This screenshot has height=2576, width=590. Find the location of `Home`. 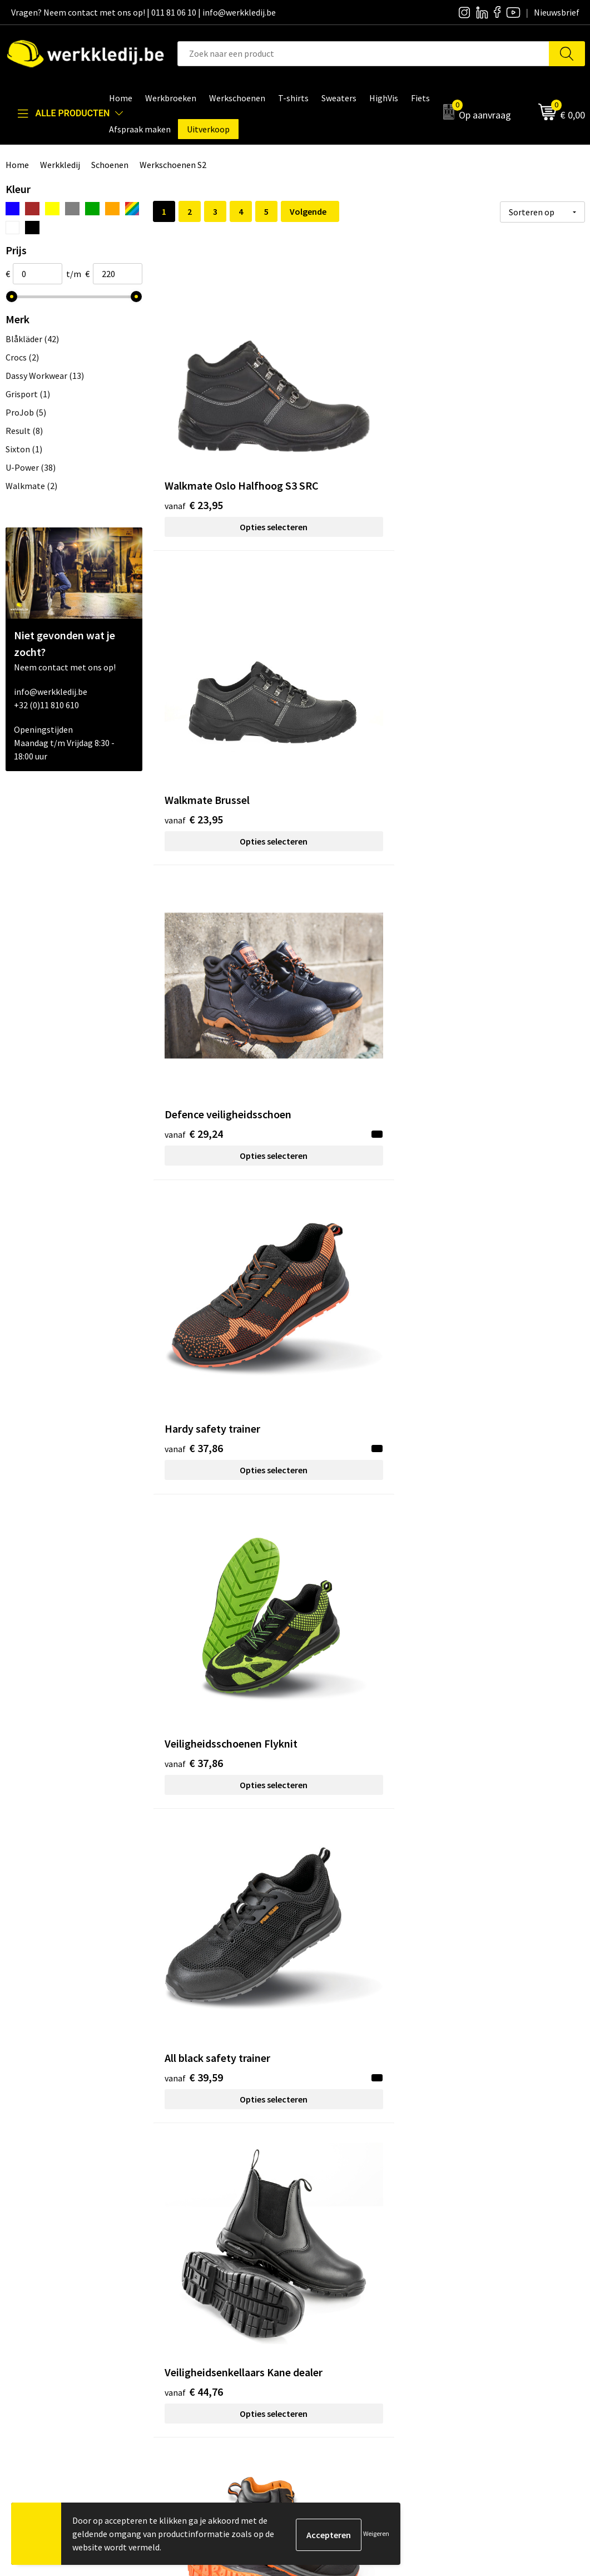

Home is located at coordinates (17, 164).